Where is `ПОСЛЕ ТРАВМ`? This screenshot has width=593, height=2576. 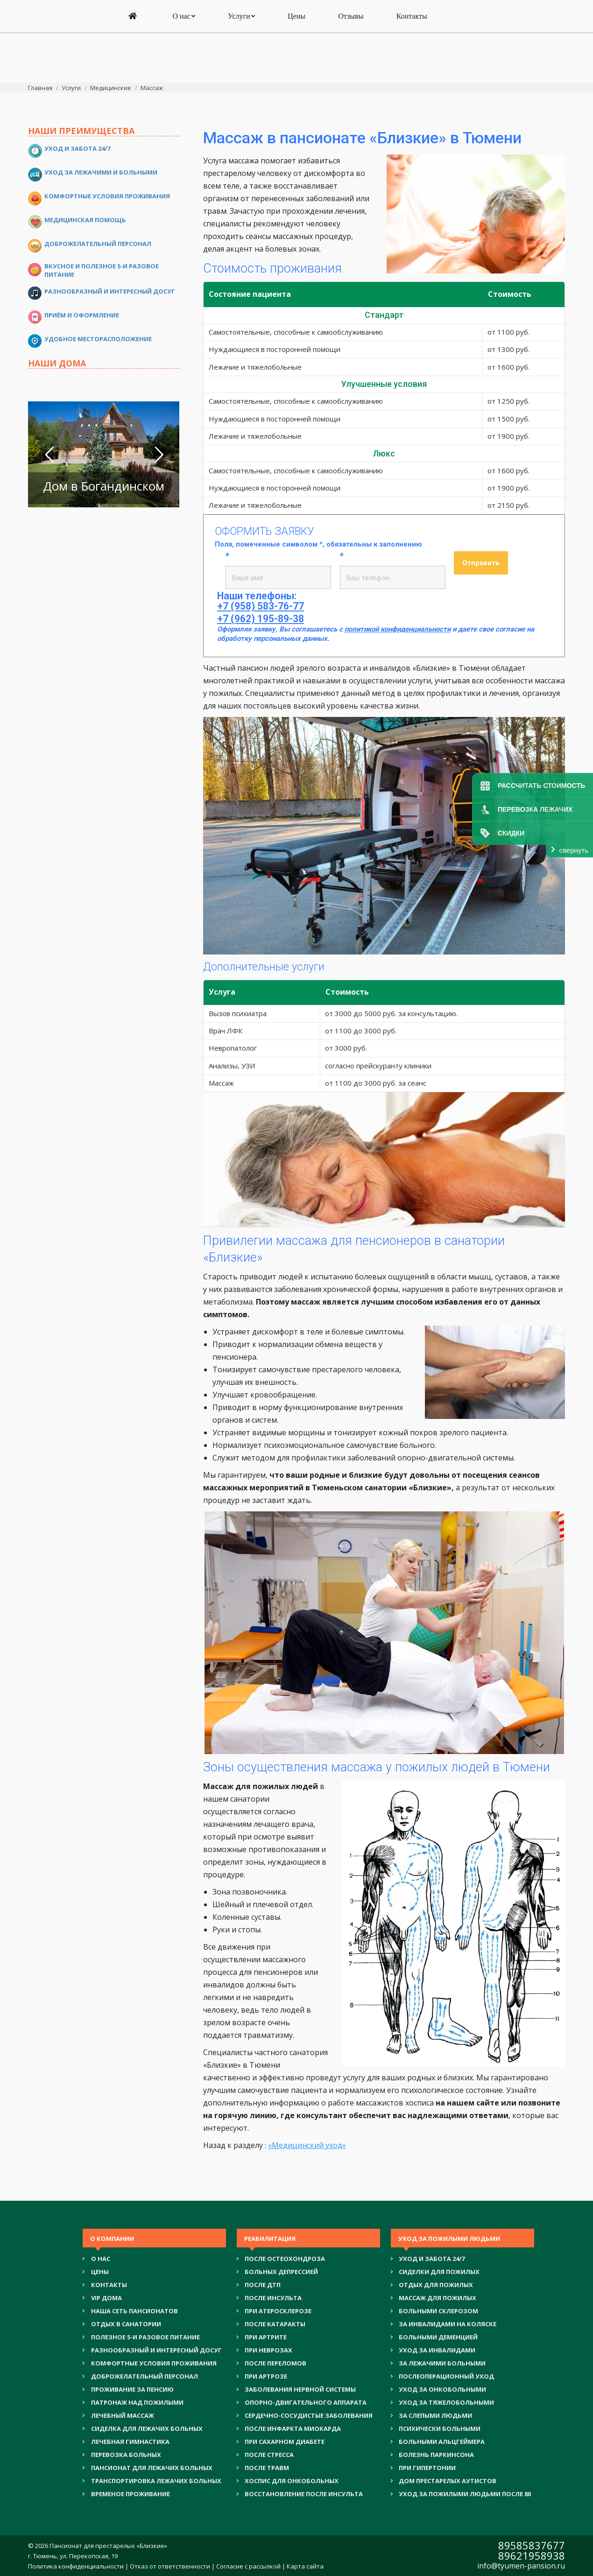
ПОСЛЕ ТРАВМ is located at coordinates (267, 2468).